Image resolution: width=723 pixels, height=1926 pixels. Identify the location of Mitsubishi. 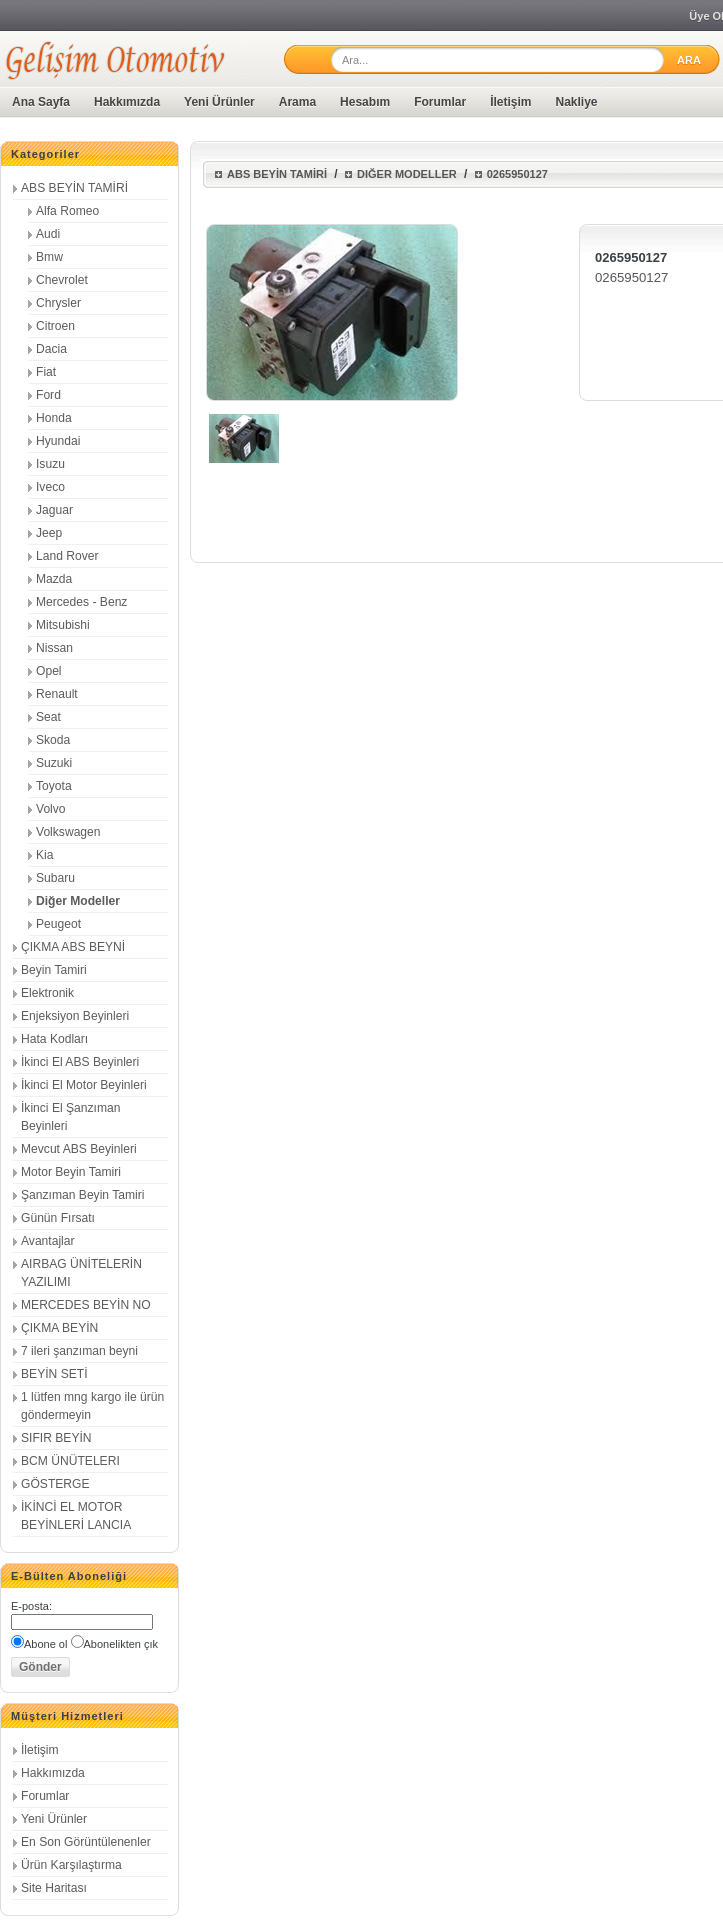
(63, 625).